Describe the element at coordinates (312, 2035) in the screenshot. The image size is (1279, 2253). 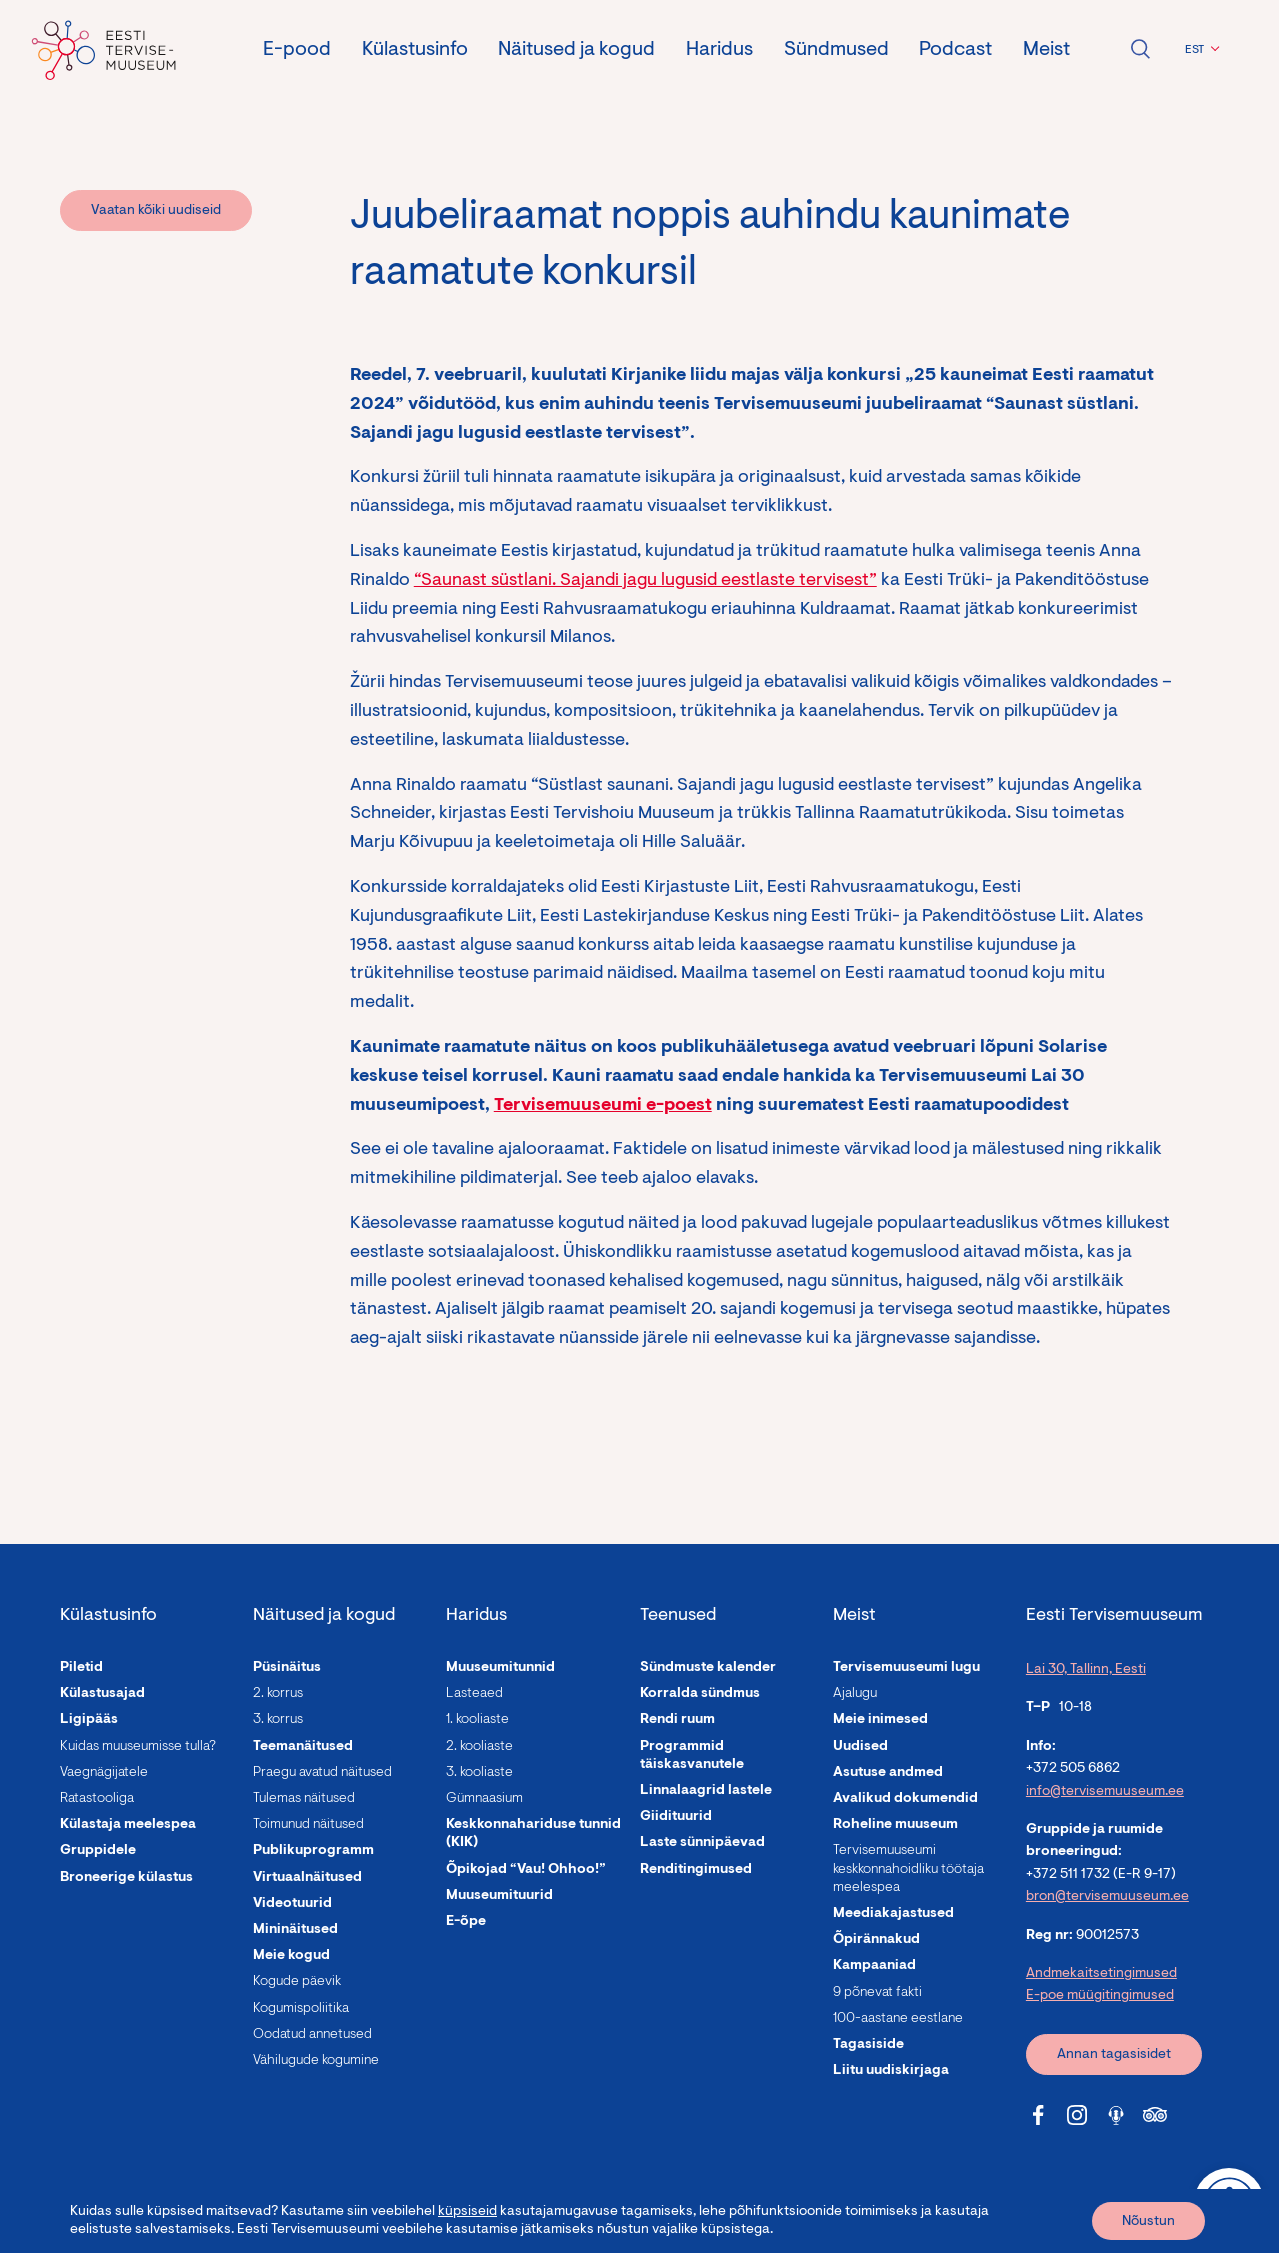
I see `Oodatud annetused` at that location.